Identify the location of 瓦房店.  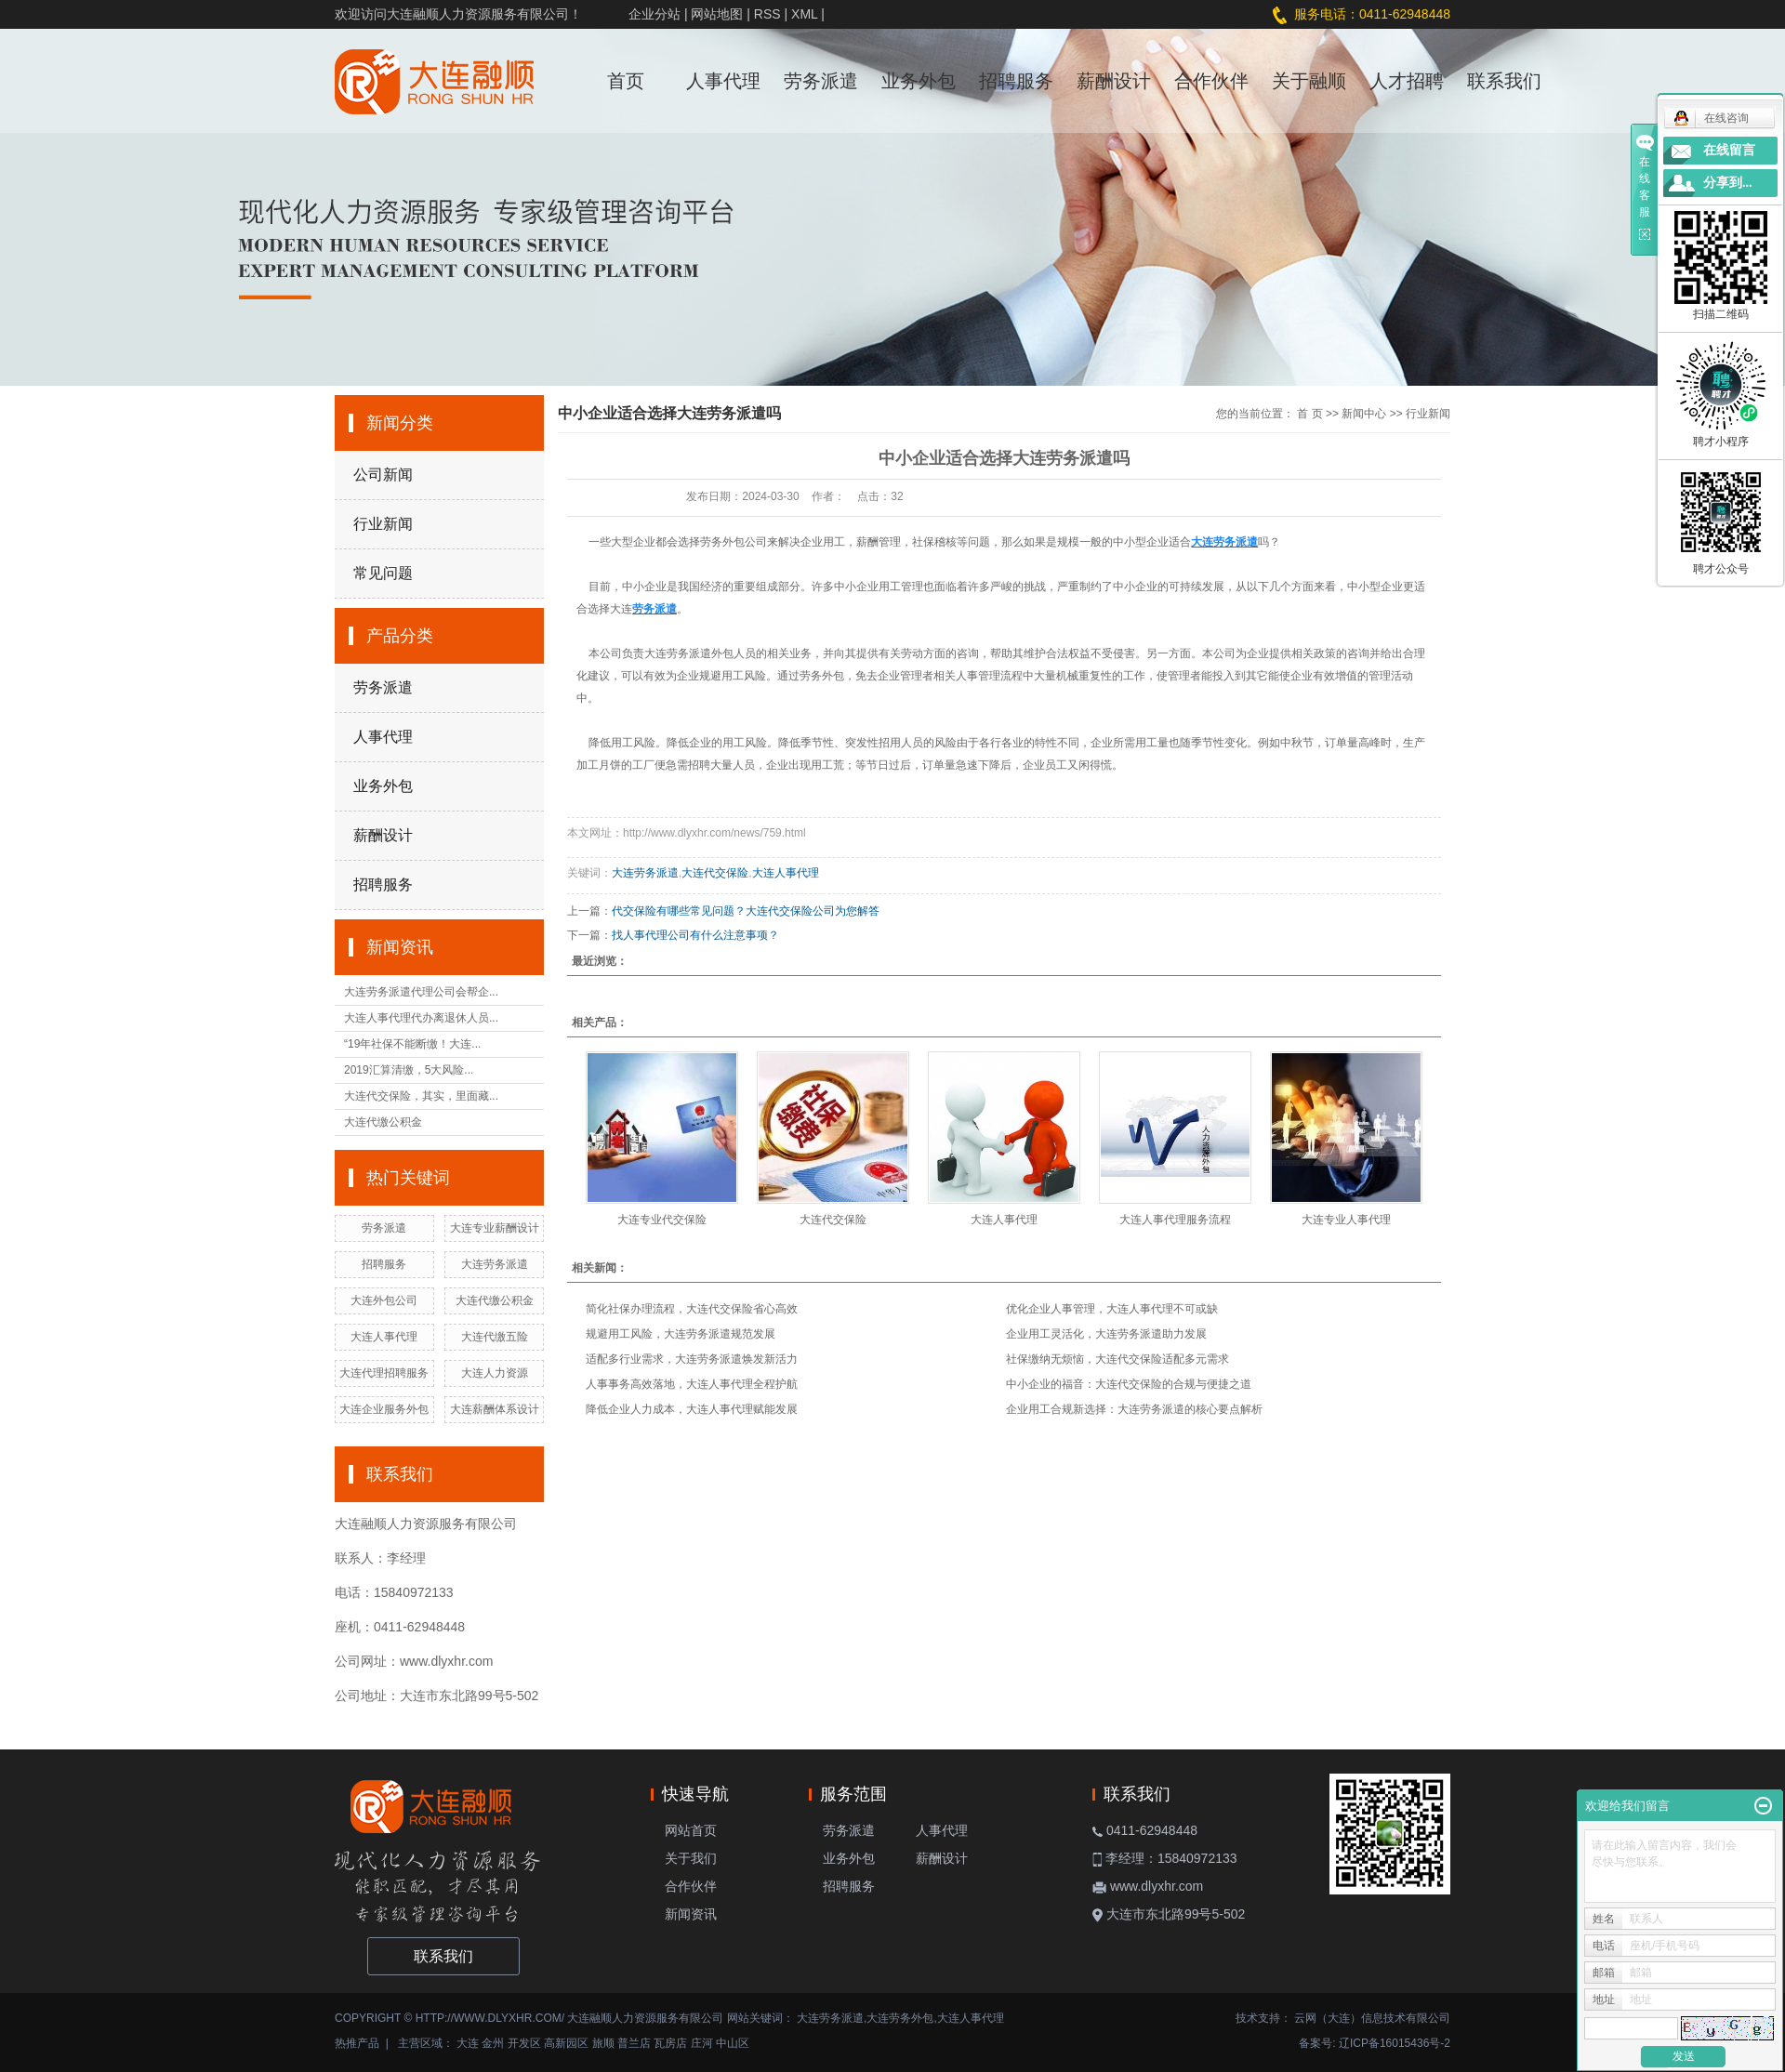
(670, 2043).